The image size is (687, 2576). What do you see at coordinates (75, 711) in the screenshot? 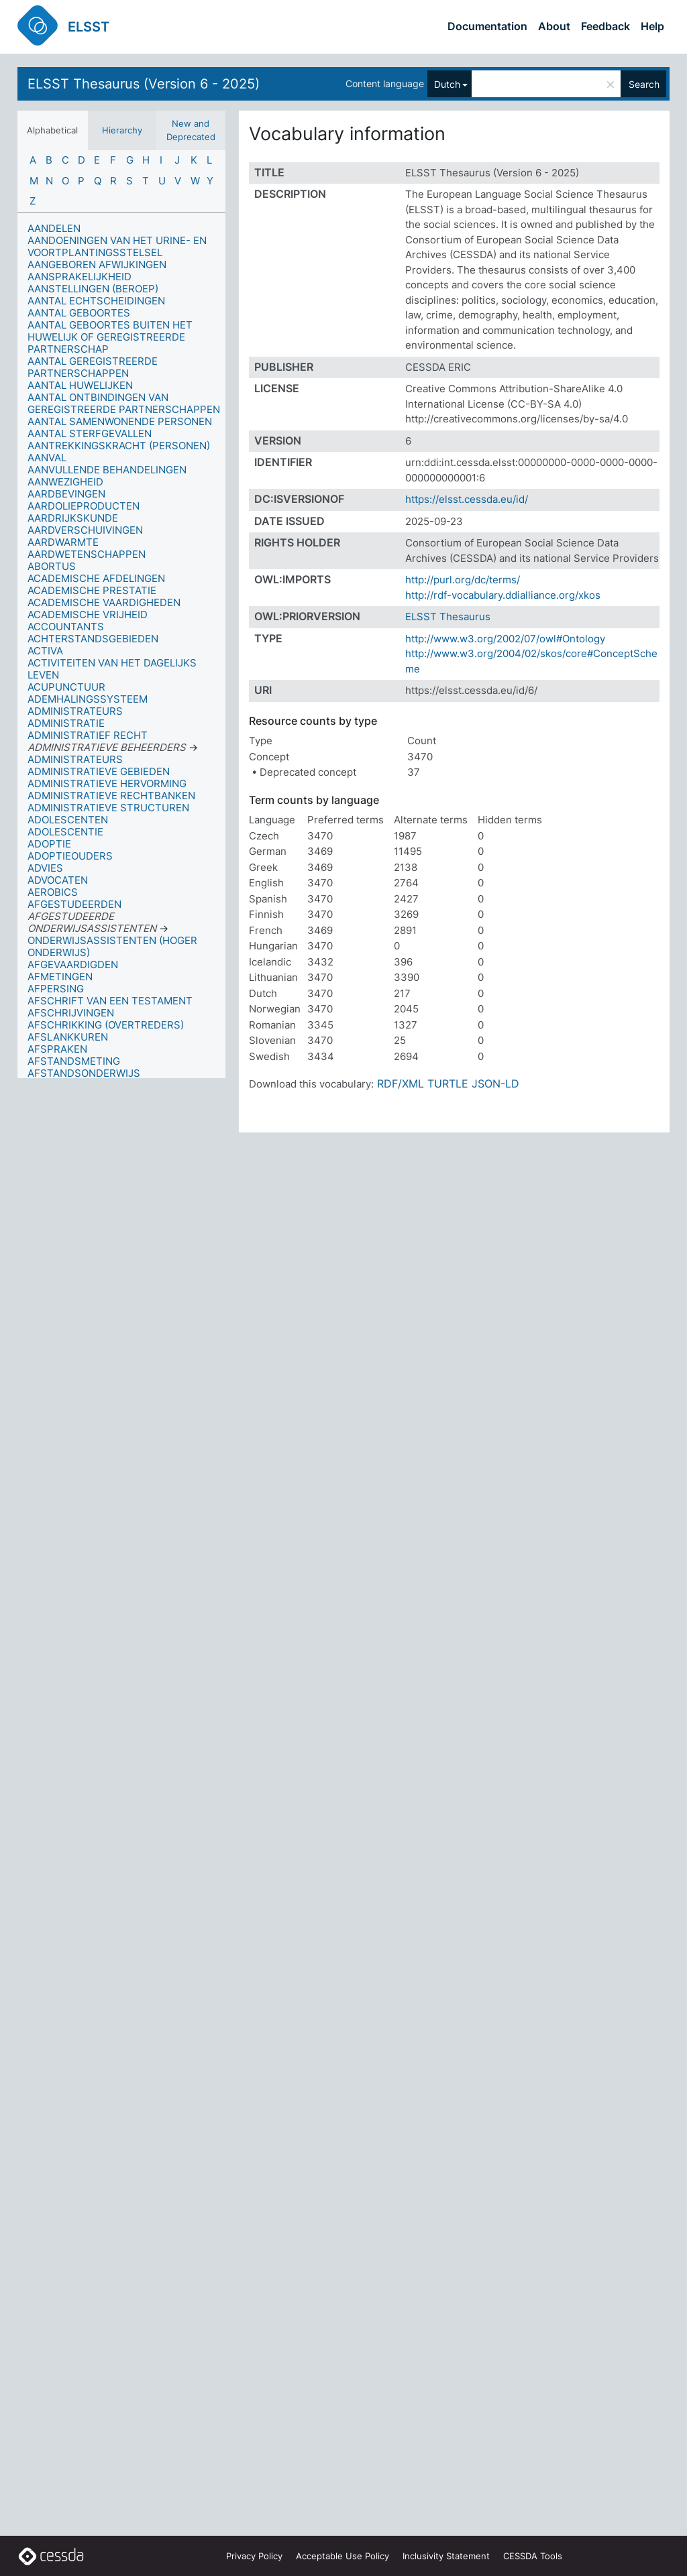
I see `ADMINISTRATEURS` at bounding box center [75, 711].